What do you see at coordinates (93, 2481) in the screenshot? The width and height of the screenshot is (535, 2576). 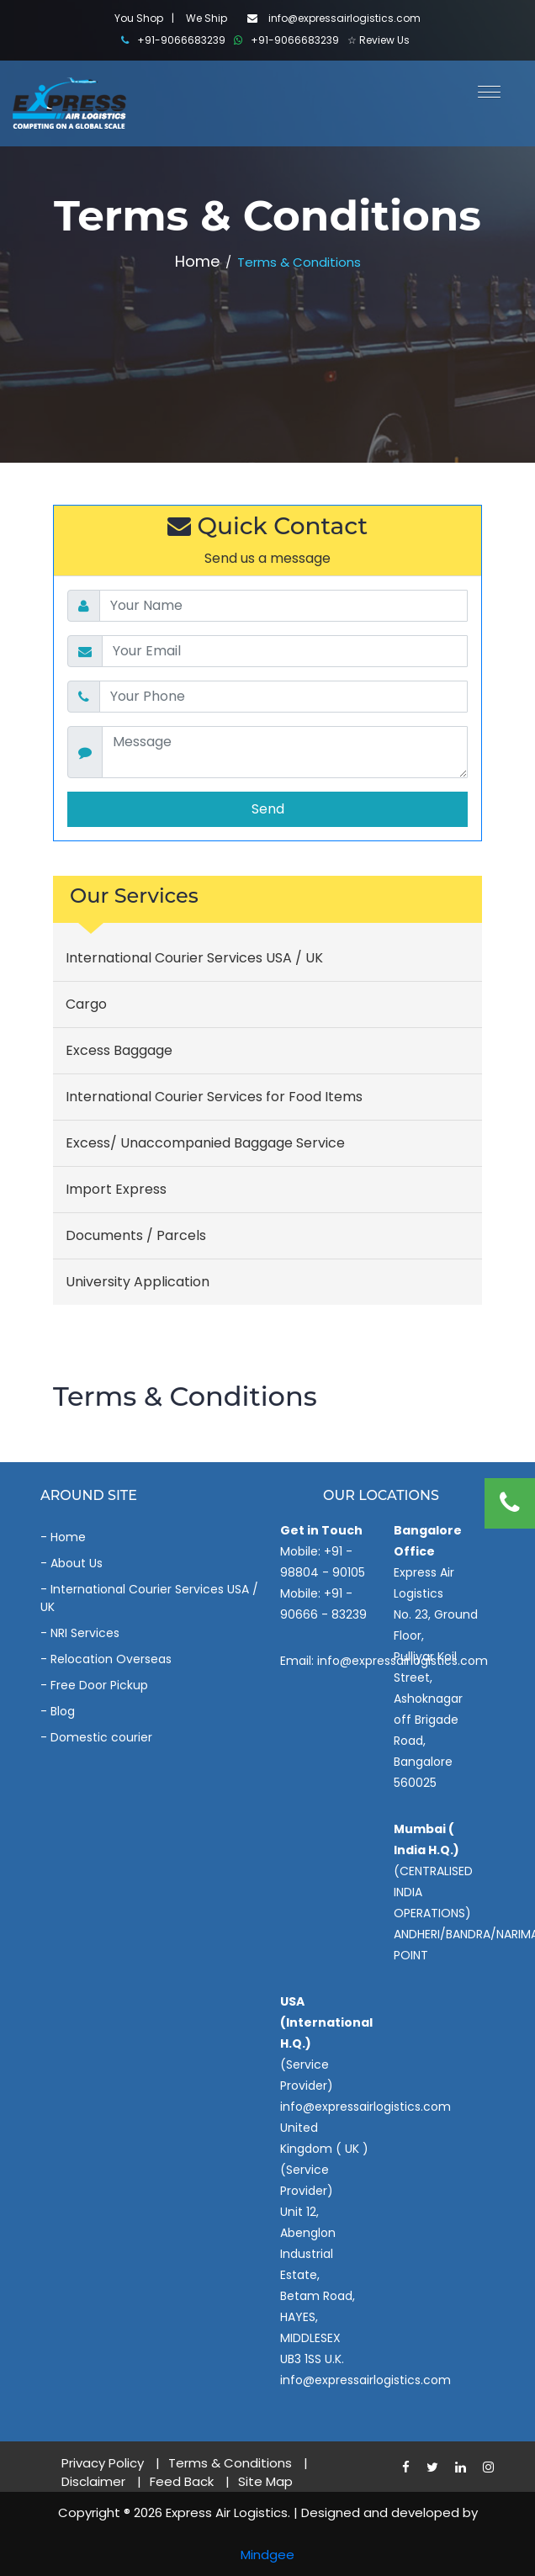 I see `Disclaimer` at bounding box center [93, 2481].